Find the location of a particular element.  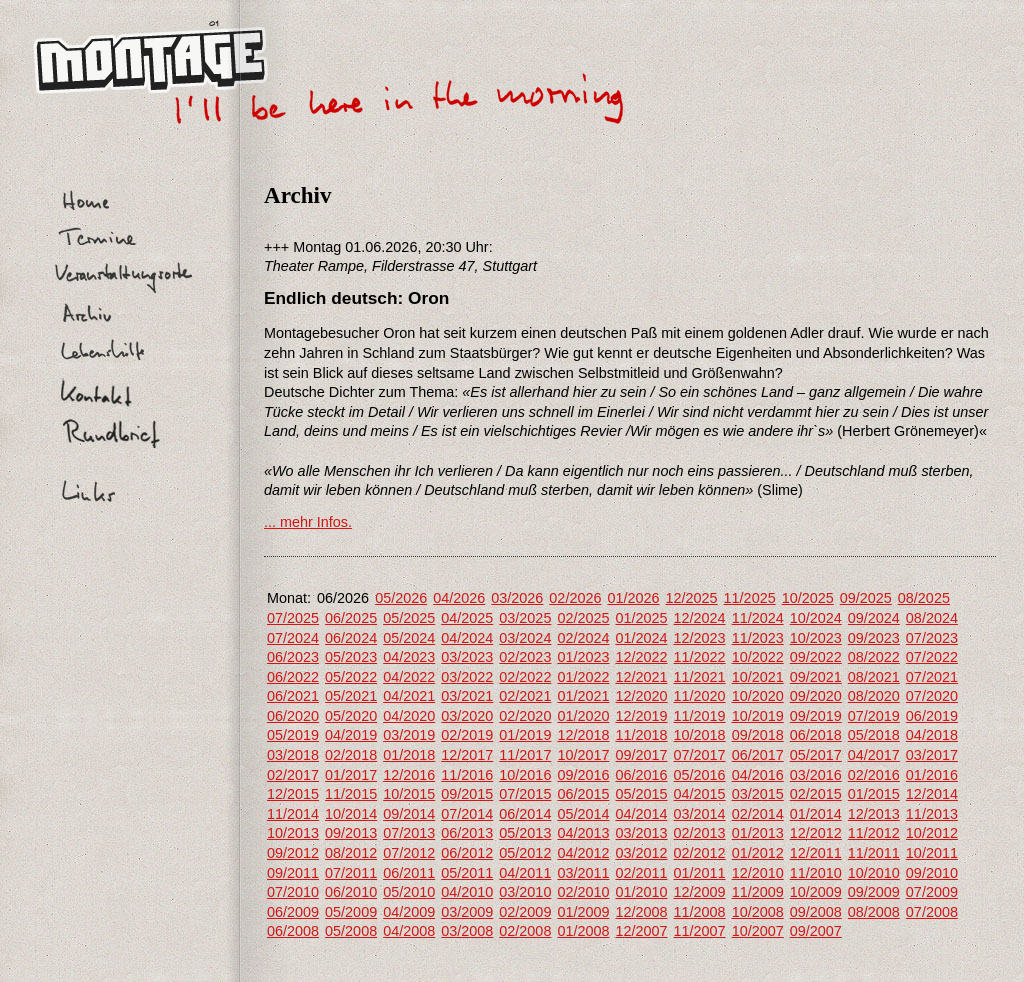

02/2024 is located at coordinates (583, 638).